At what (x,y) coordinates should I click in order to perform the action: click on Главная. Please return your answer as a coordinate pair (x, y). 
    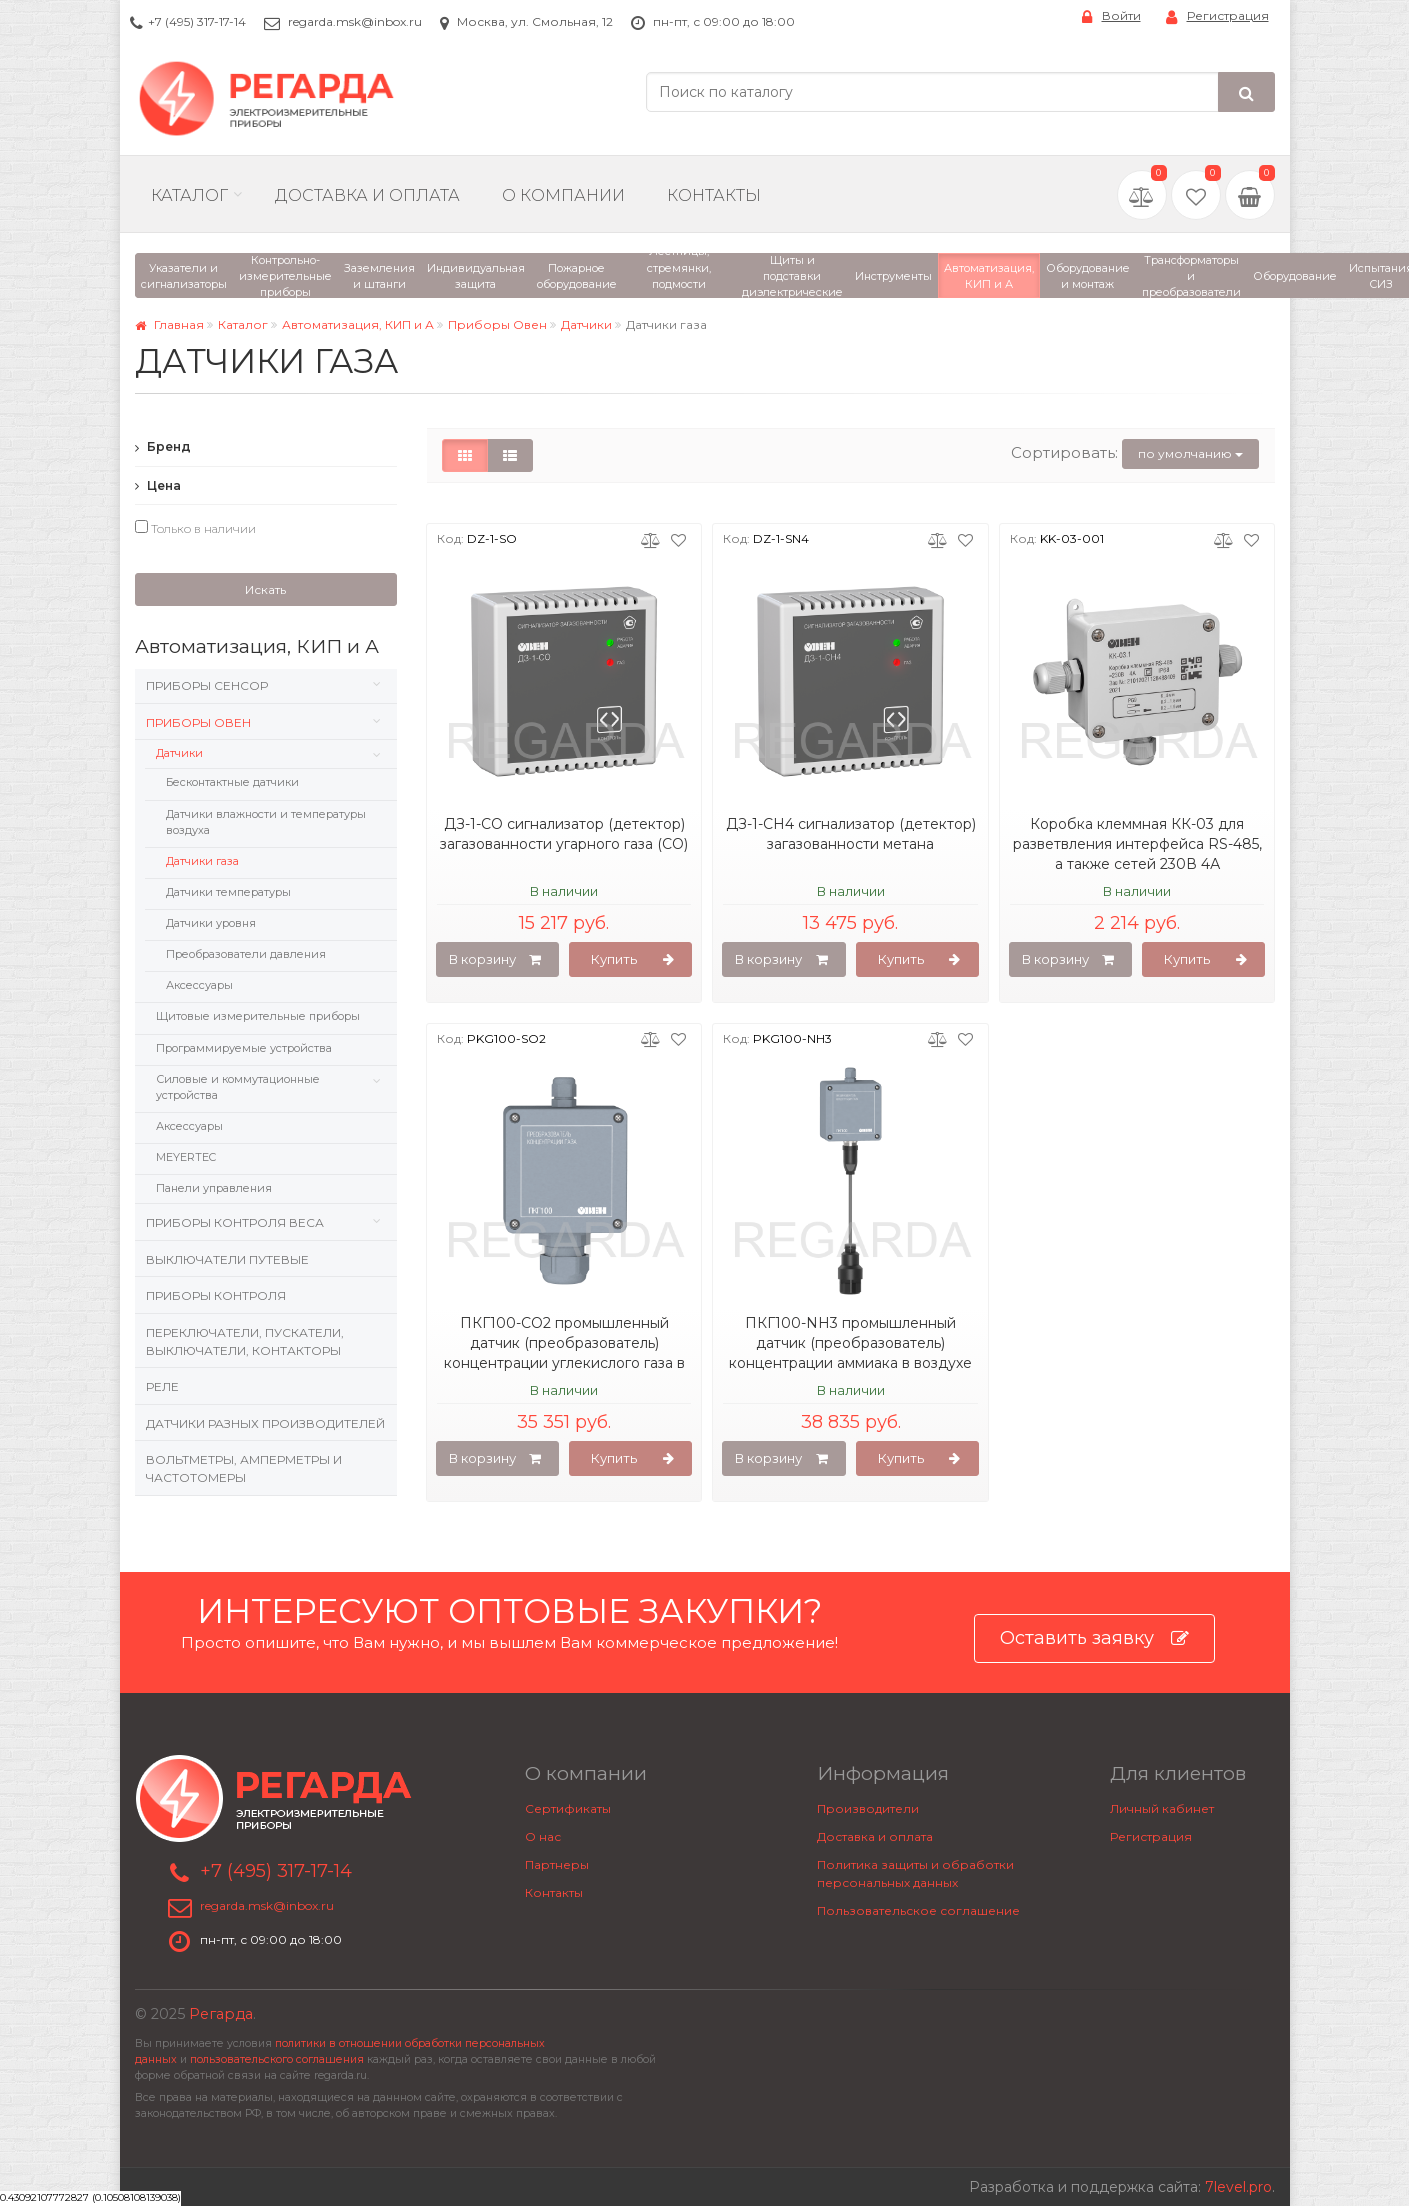
    Looking at the image, I should click on (169, 324).